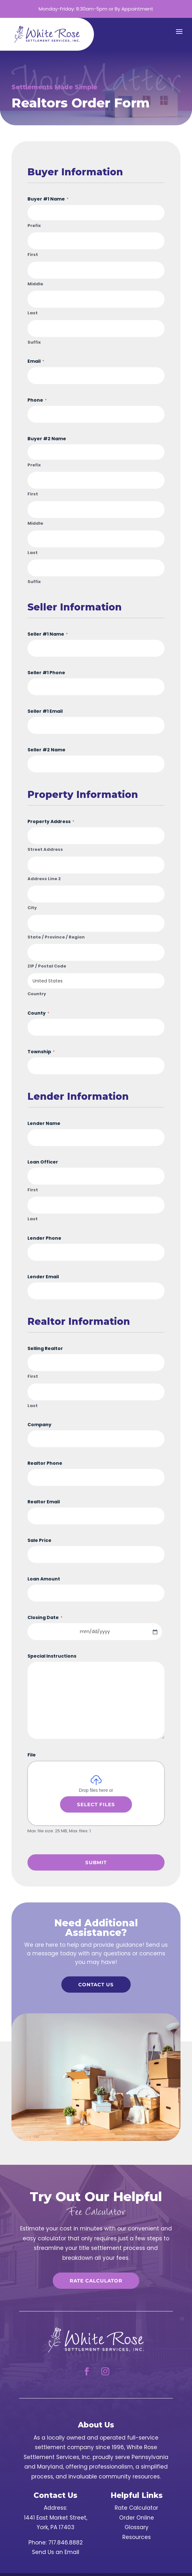  What do you see at coordinates (43, 1502) in the screenshot?
I see `Realtor Email` at bounding box center [43, 1502].